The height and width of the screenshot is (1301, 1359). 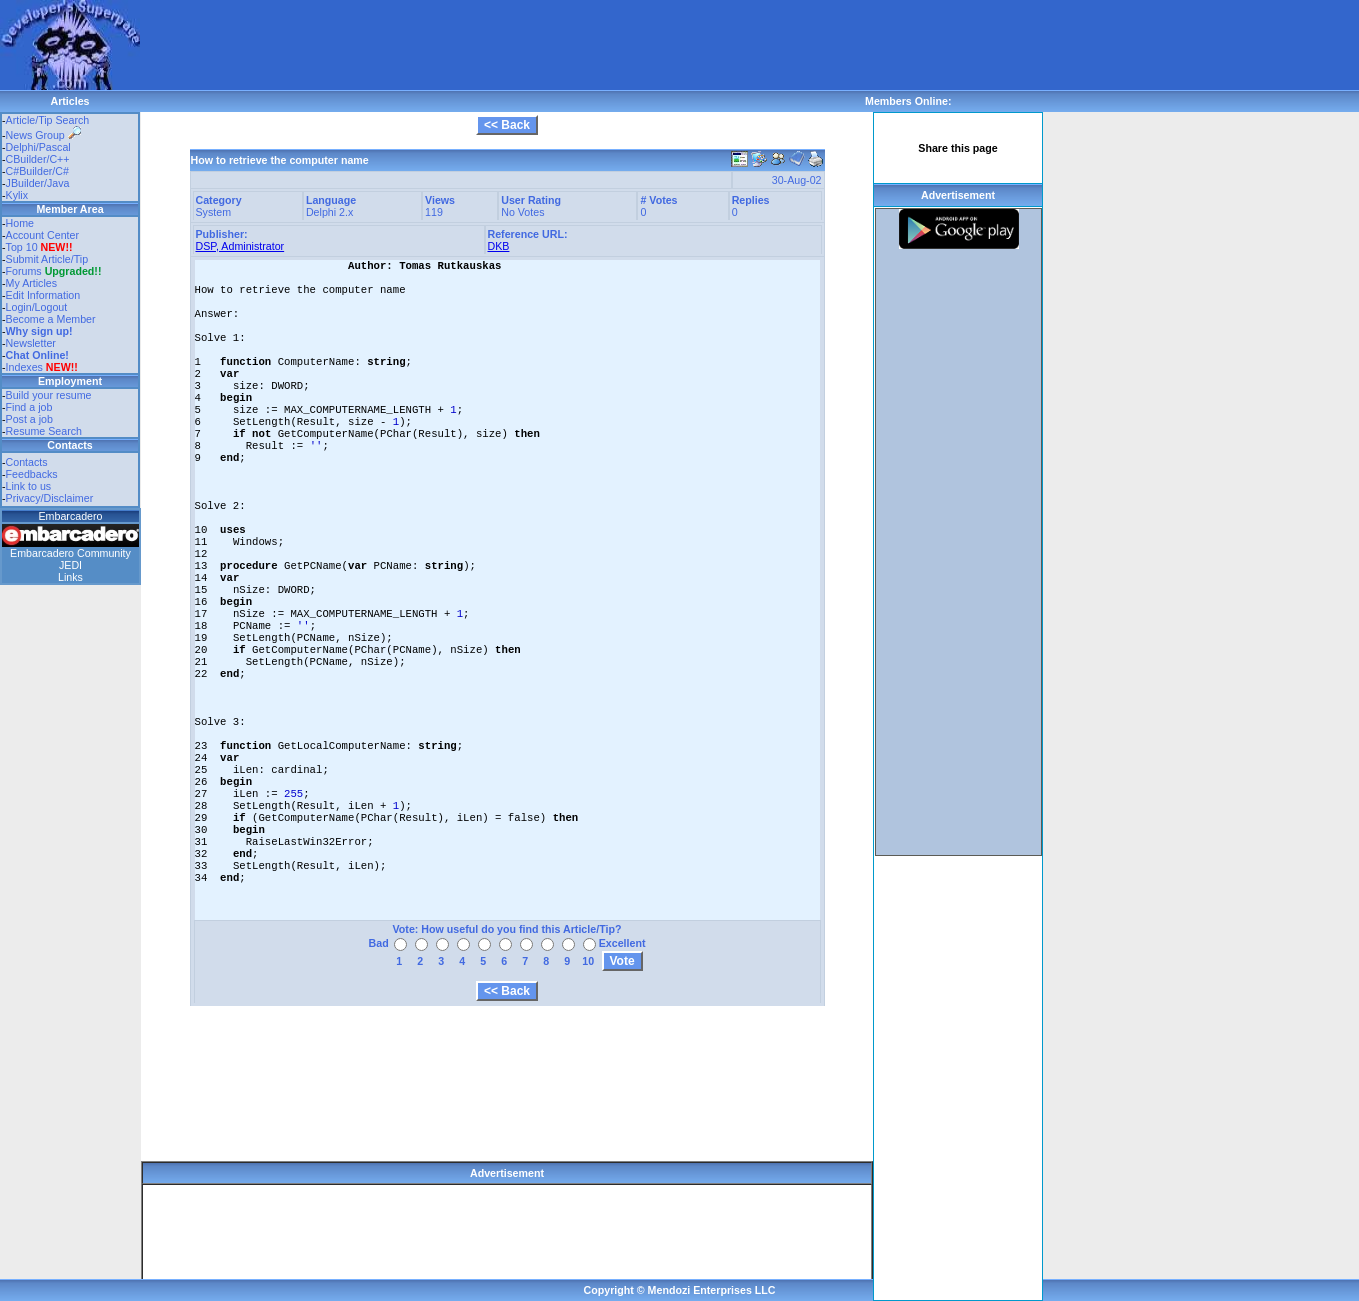 I want to click on CBuilder/C++, so click(x=38, y=159).